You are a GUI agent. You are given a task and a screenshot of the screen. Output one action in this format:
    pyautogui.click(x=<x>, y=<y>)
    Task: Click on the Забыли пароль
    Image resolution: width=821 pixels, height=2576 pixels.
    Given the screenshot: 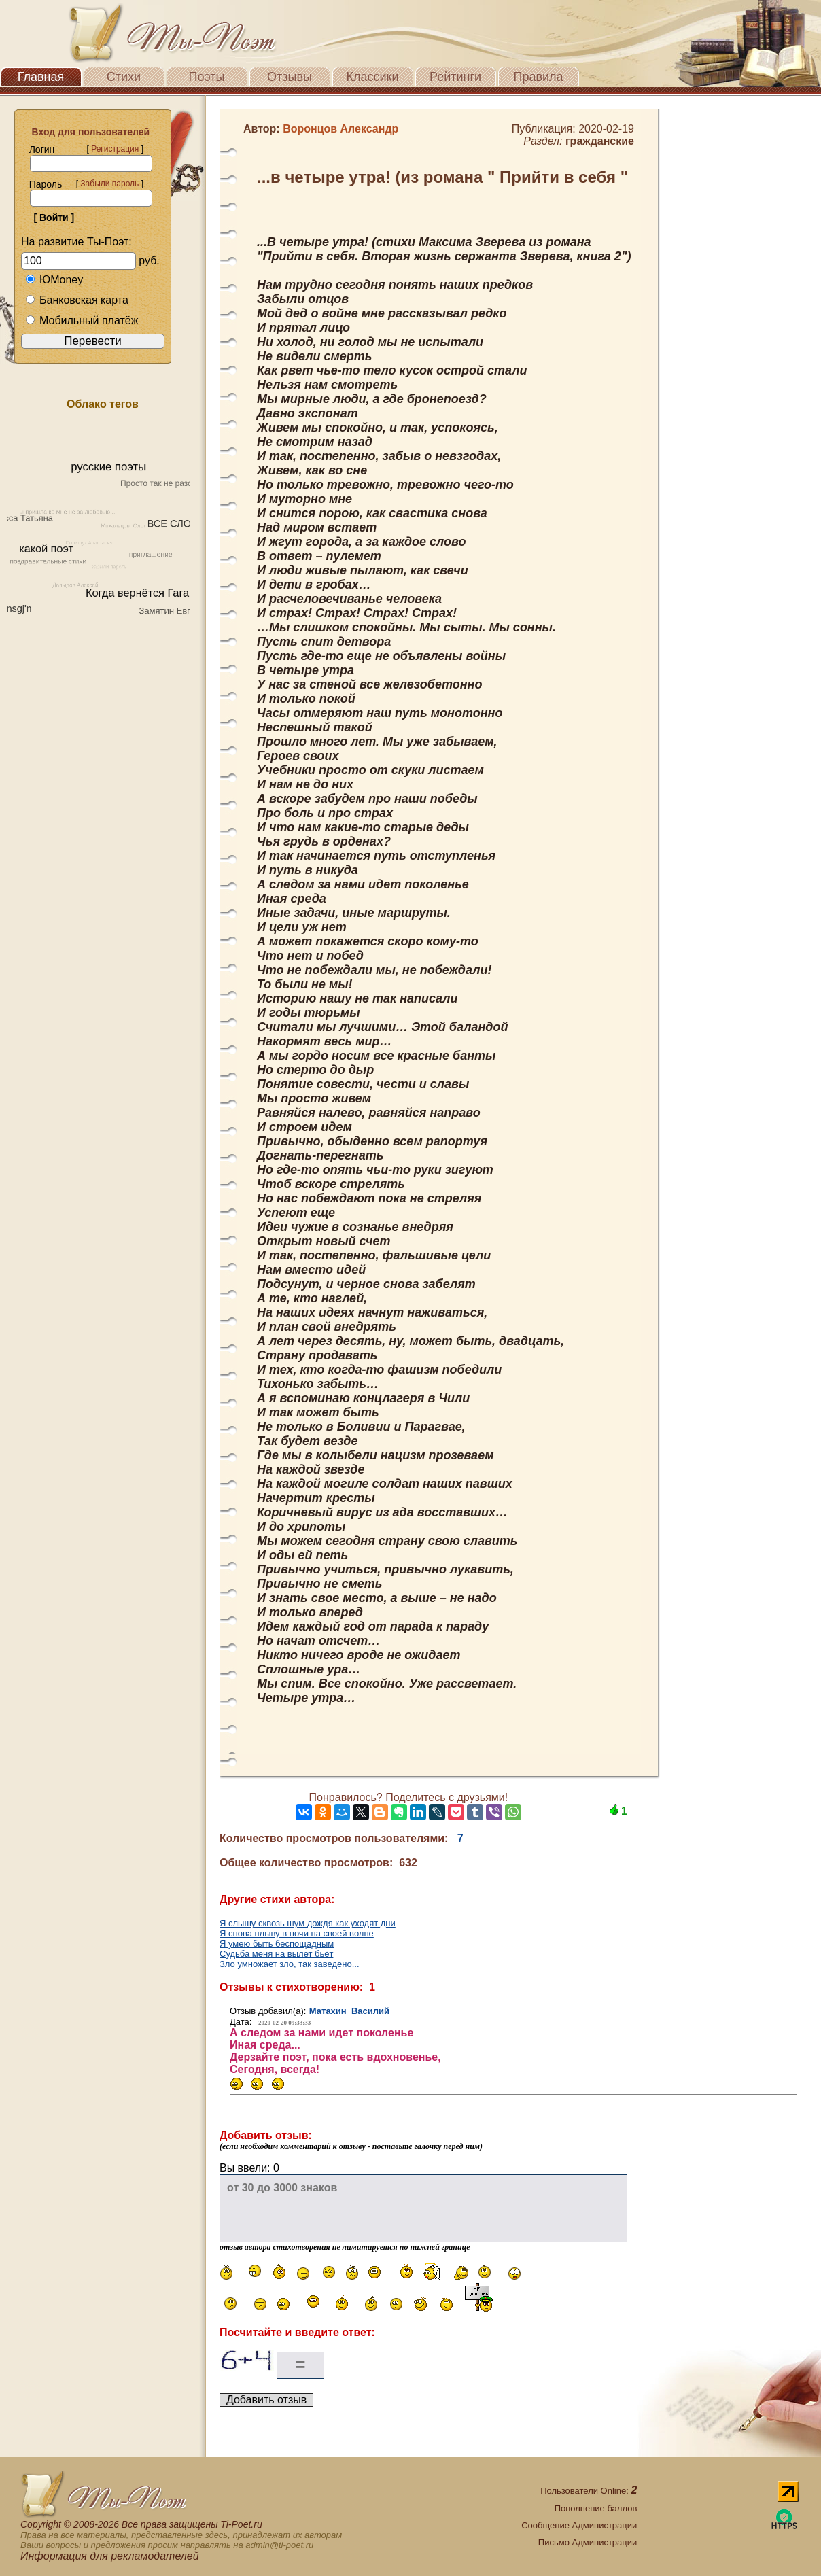 What is the action you would take?
    pyautogui.click(x=109, y=183)
    